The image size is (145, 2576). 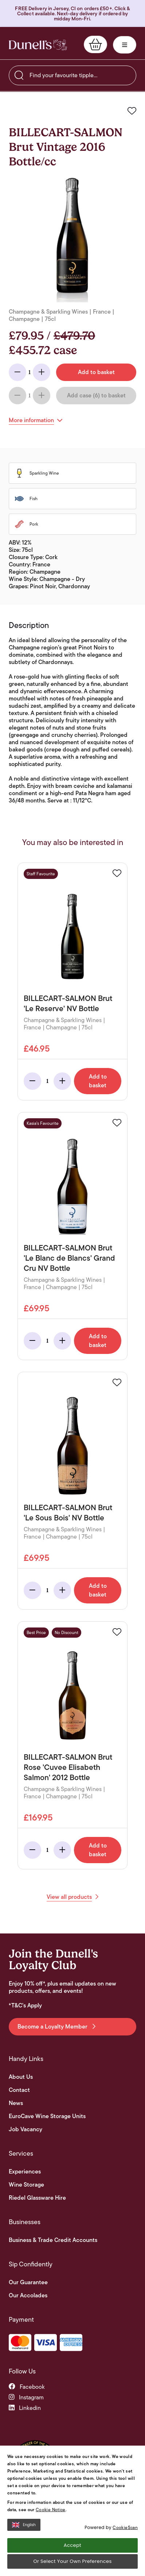 I want to click on CookieScan, so click(x=125, y=2527).